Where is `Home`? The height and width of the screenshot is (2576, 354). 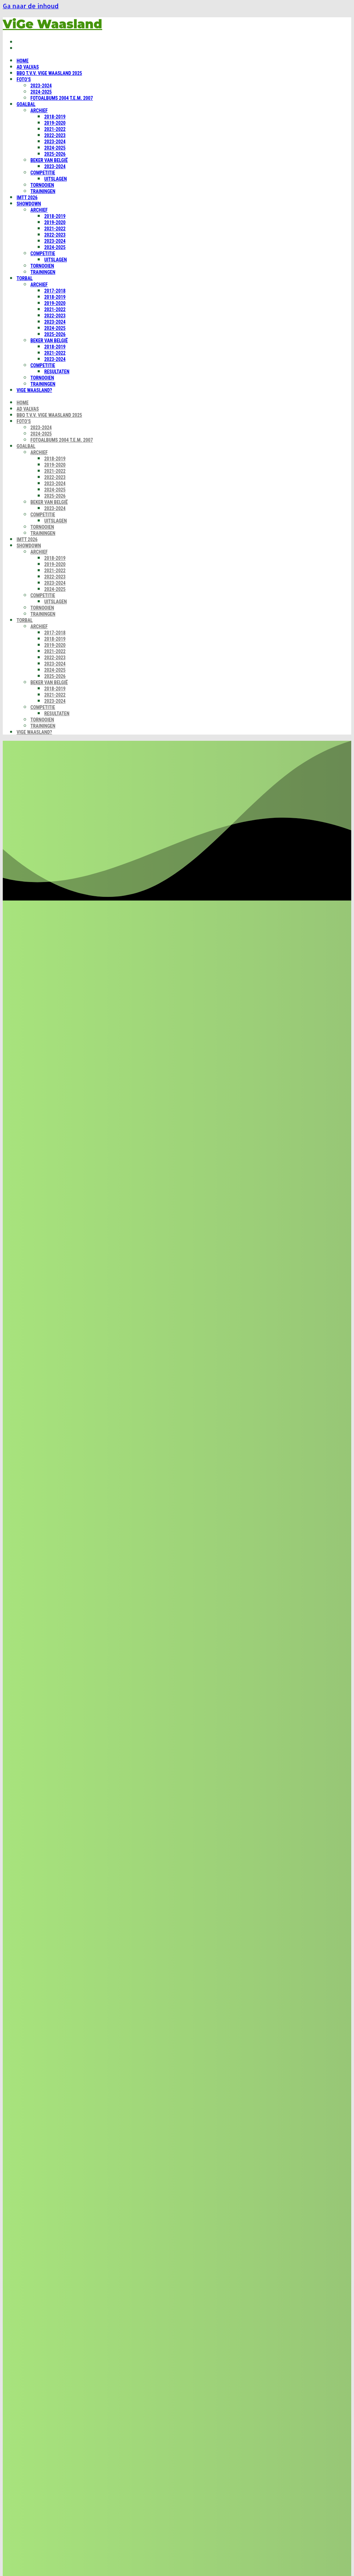
Home is located at coordinates (23, 61).